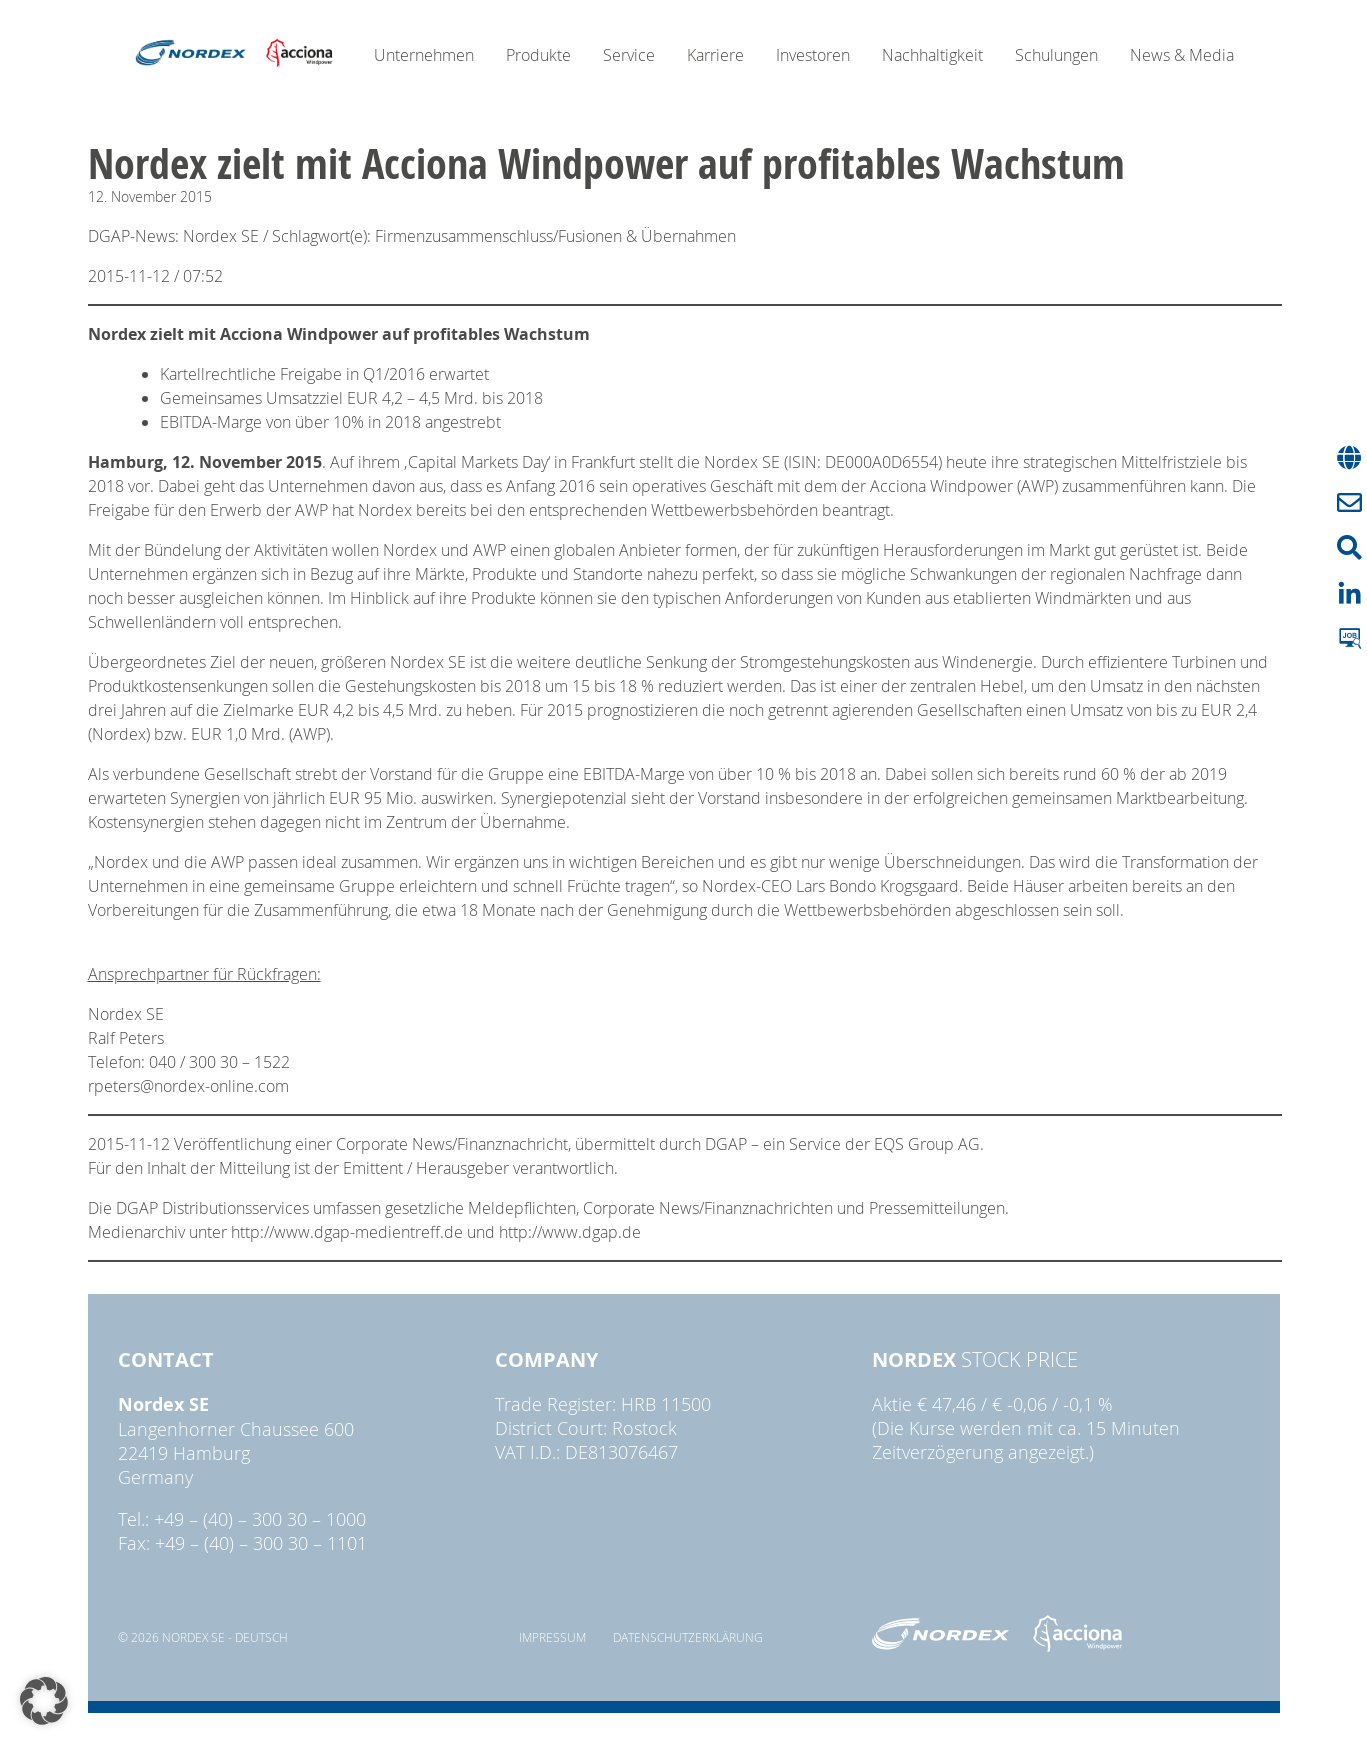 This screenshot has height=1745, width=1367. Describe the element at coordinates (552, 1637) in the screenshot. I see `Impressum` at that location.